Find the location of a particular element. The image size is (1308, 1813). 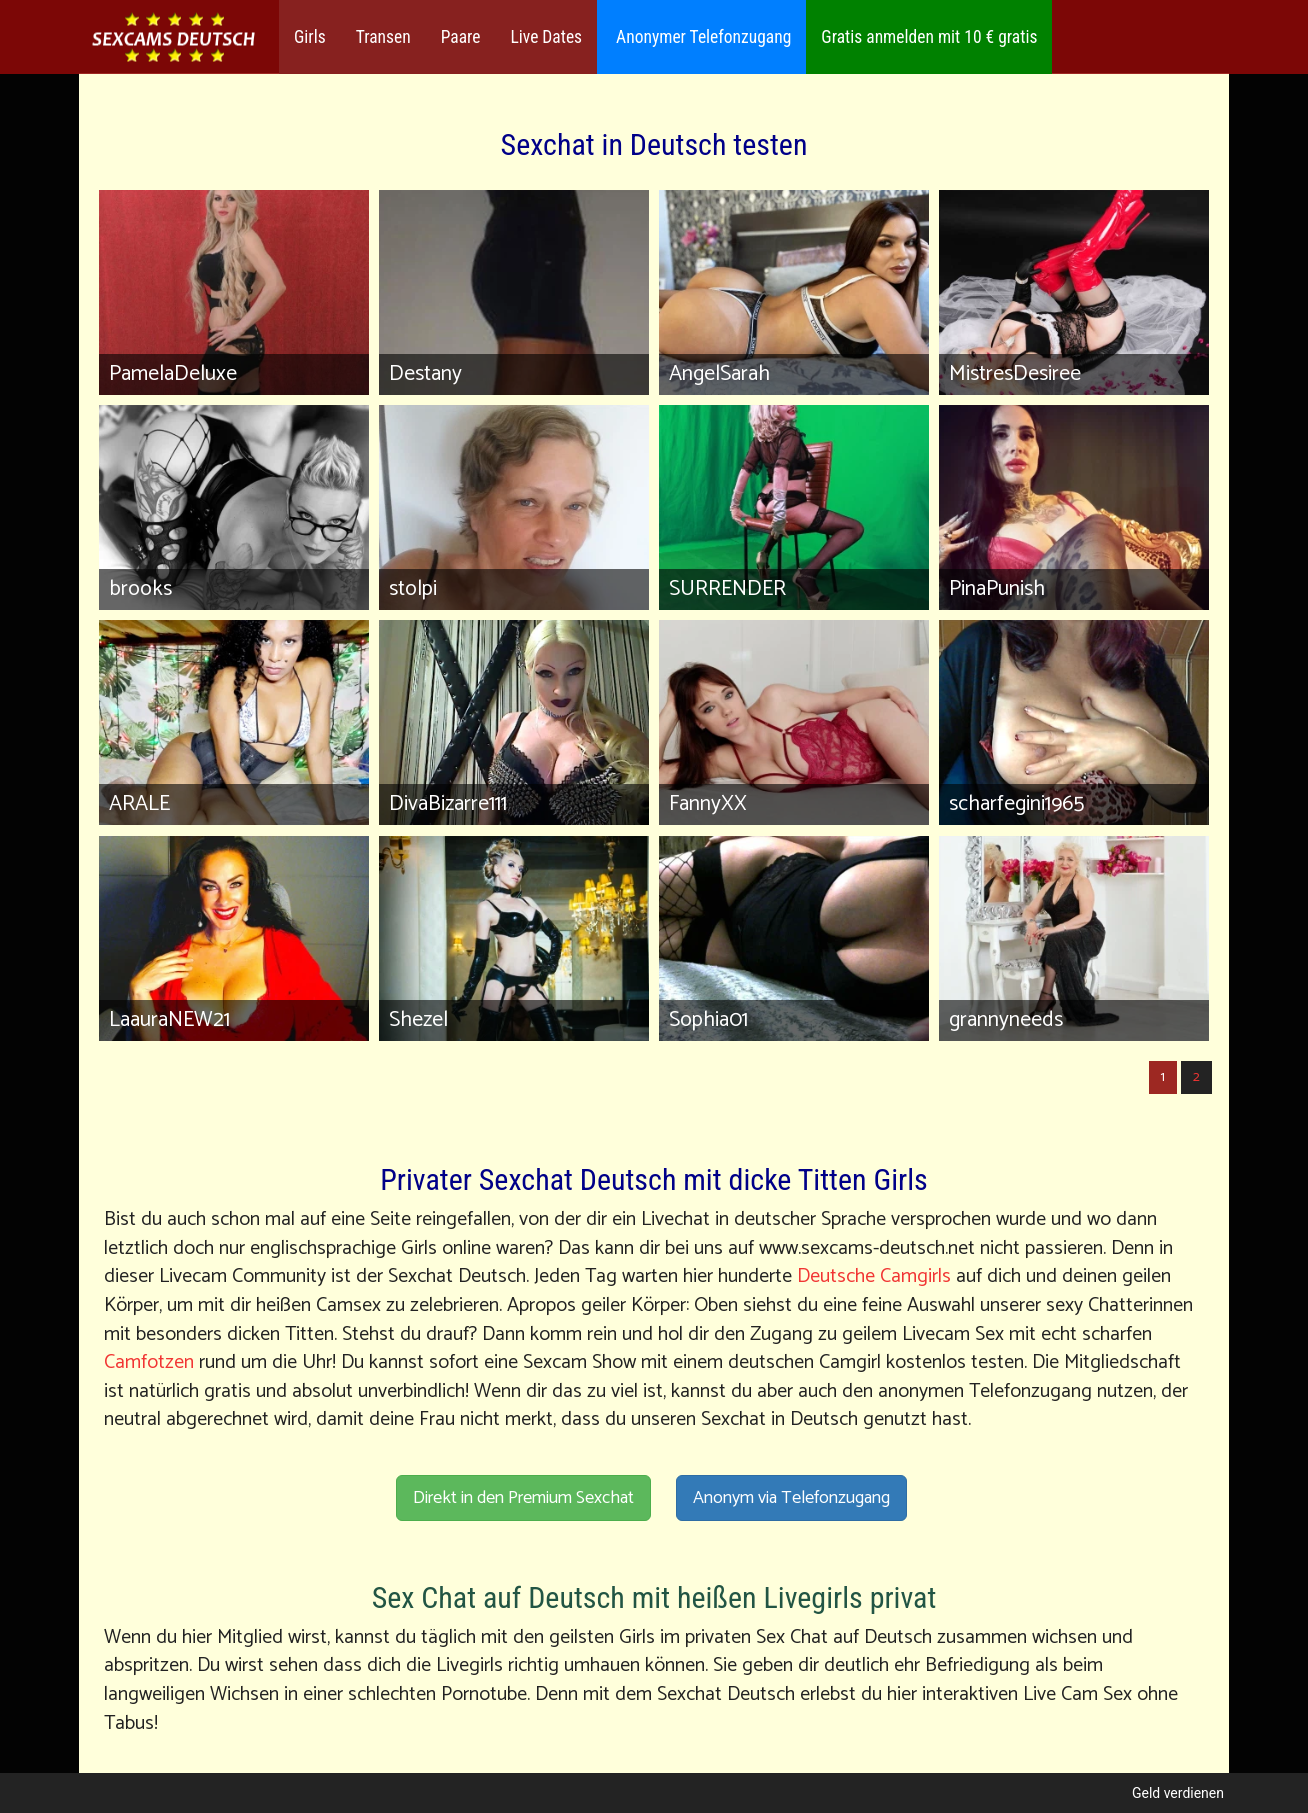

Camfotzen is located at coordinates (149, 1362).